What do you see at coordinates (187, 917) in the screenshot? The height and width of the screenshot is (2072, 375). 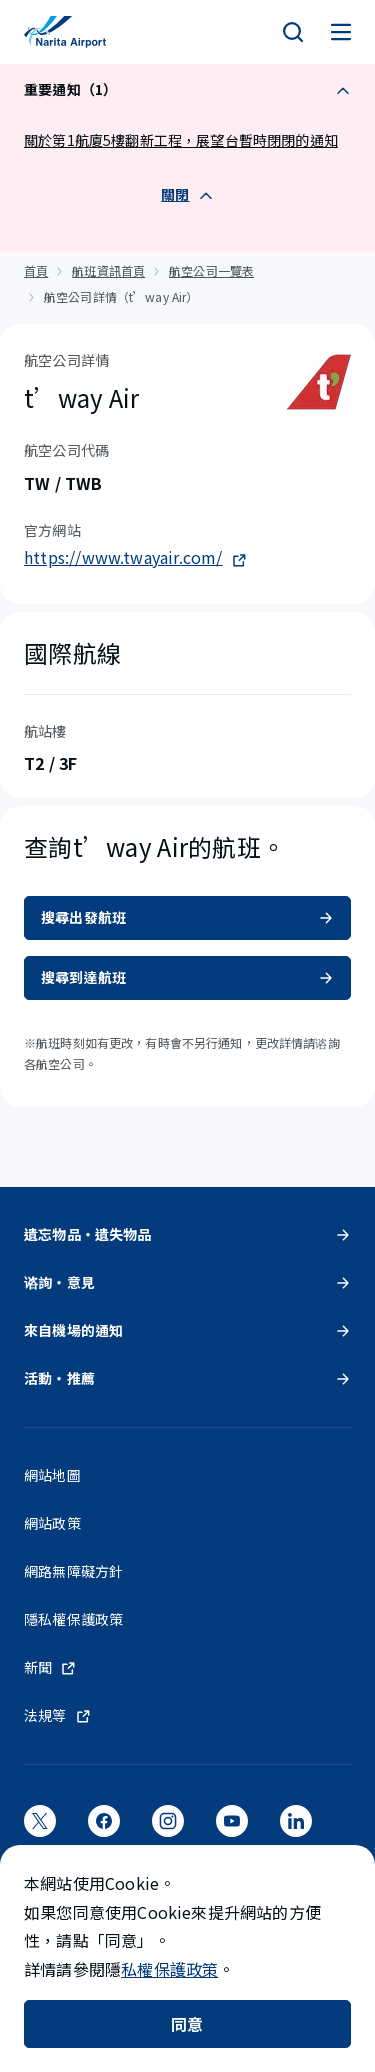 I see `搜尋出發航班` at bounding box center [187, 917].